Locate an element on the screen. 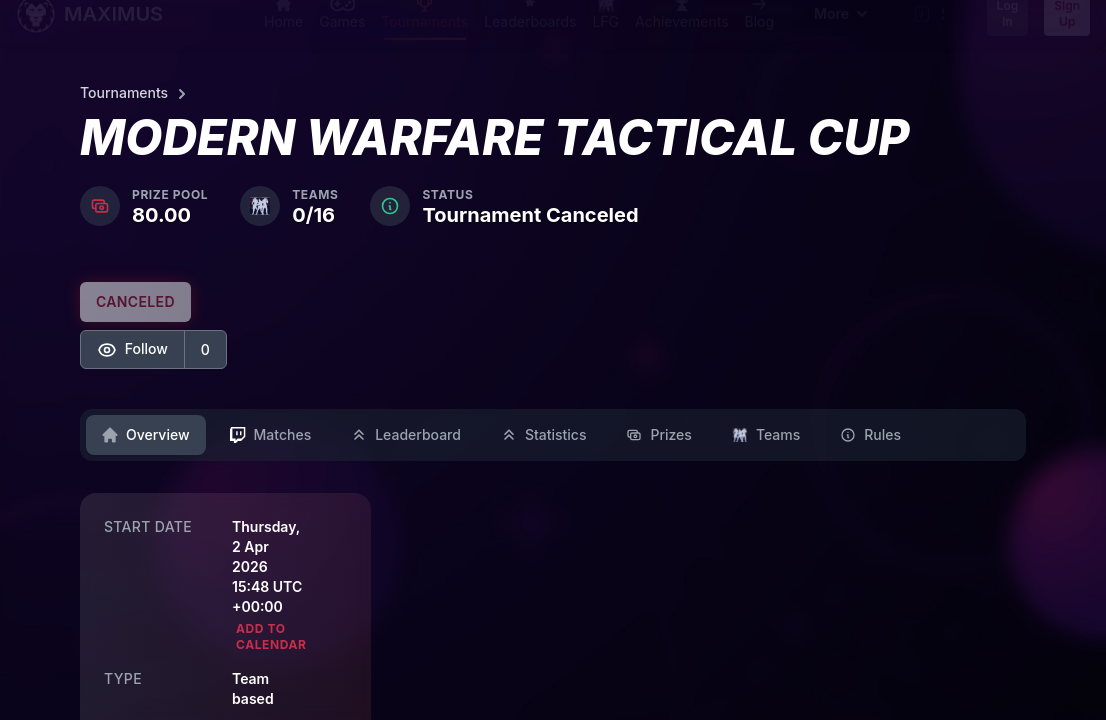 The width and height of the screenshot is (1106, 720). [button] is located at coordinates (153, 349).